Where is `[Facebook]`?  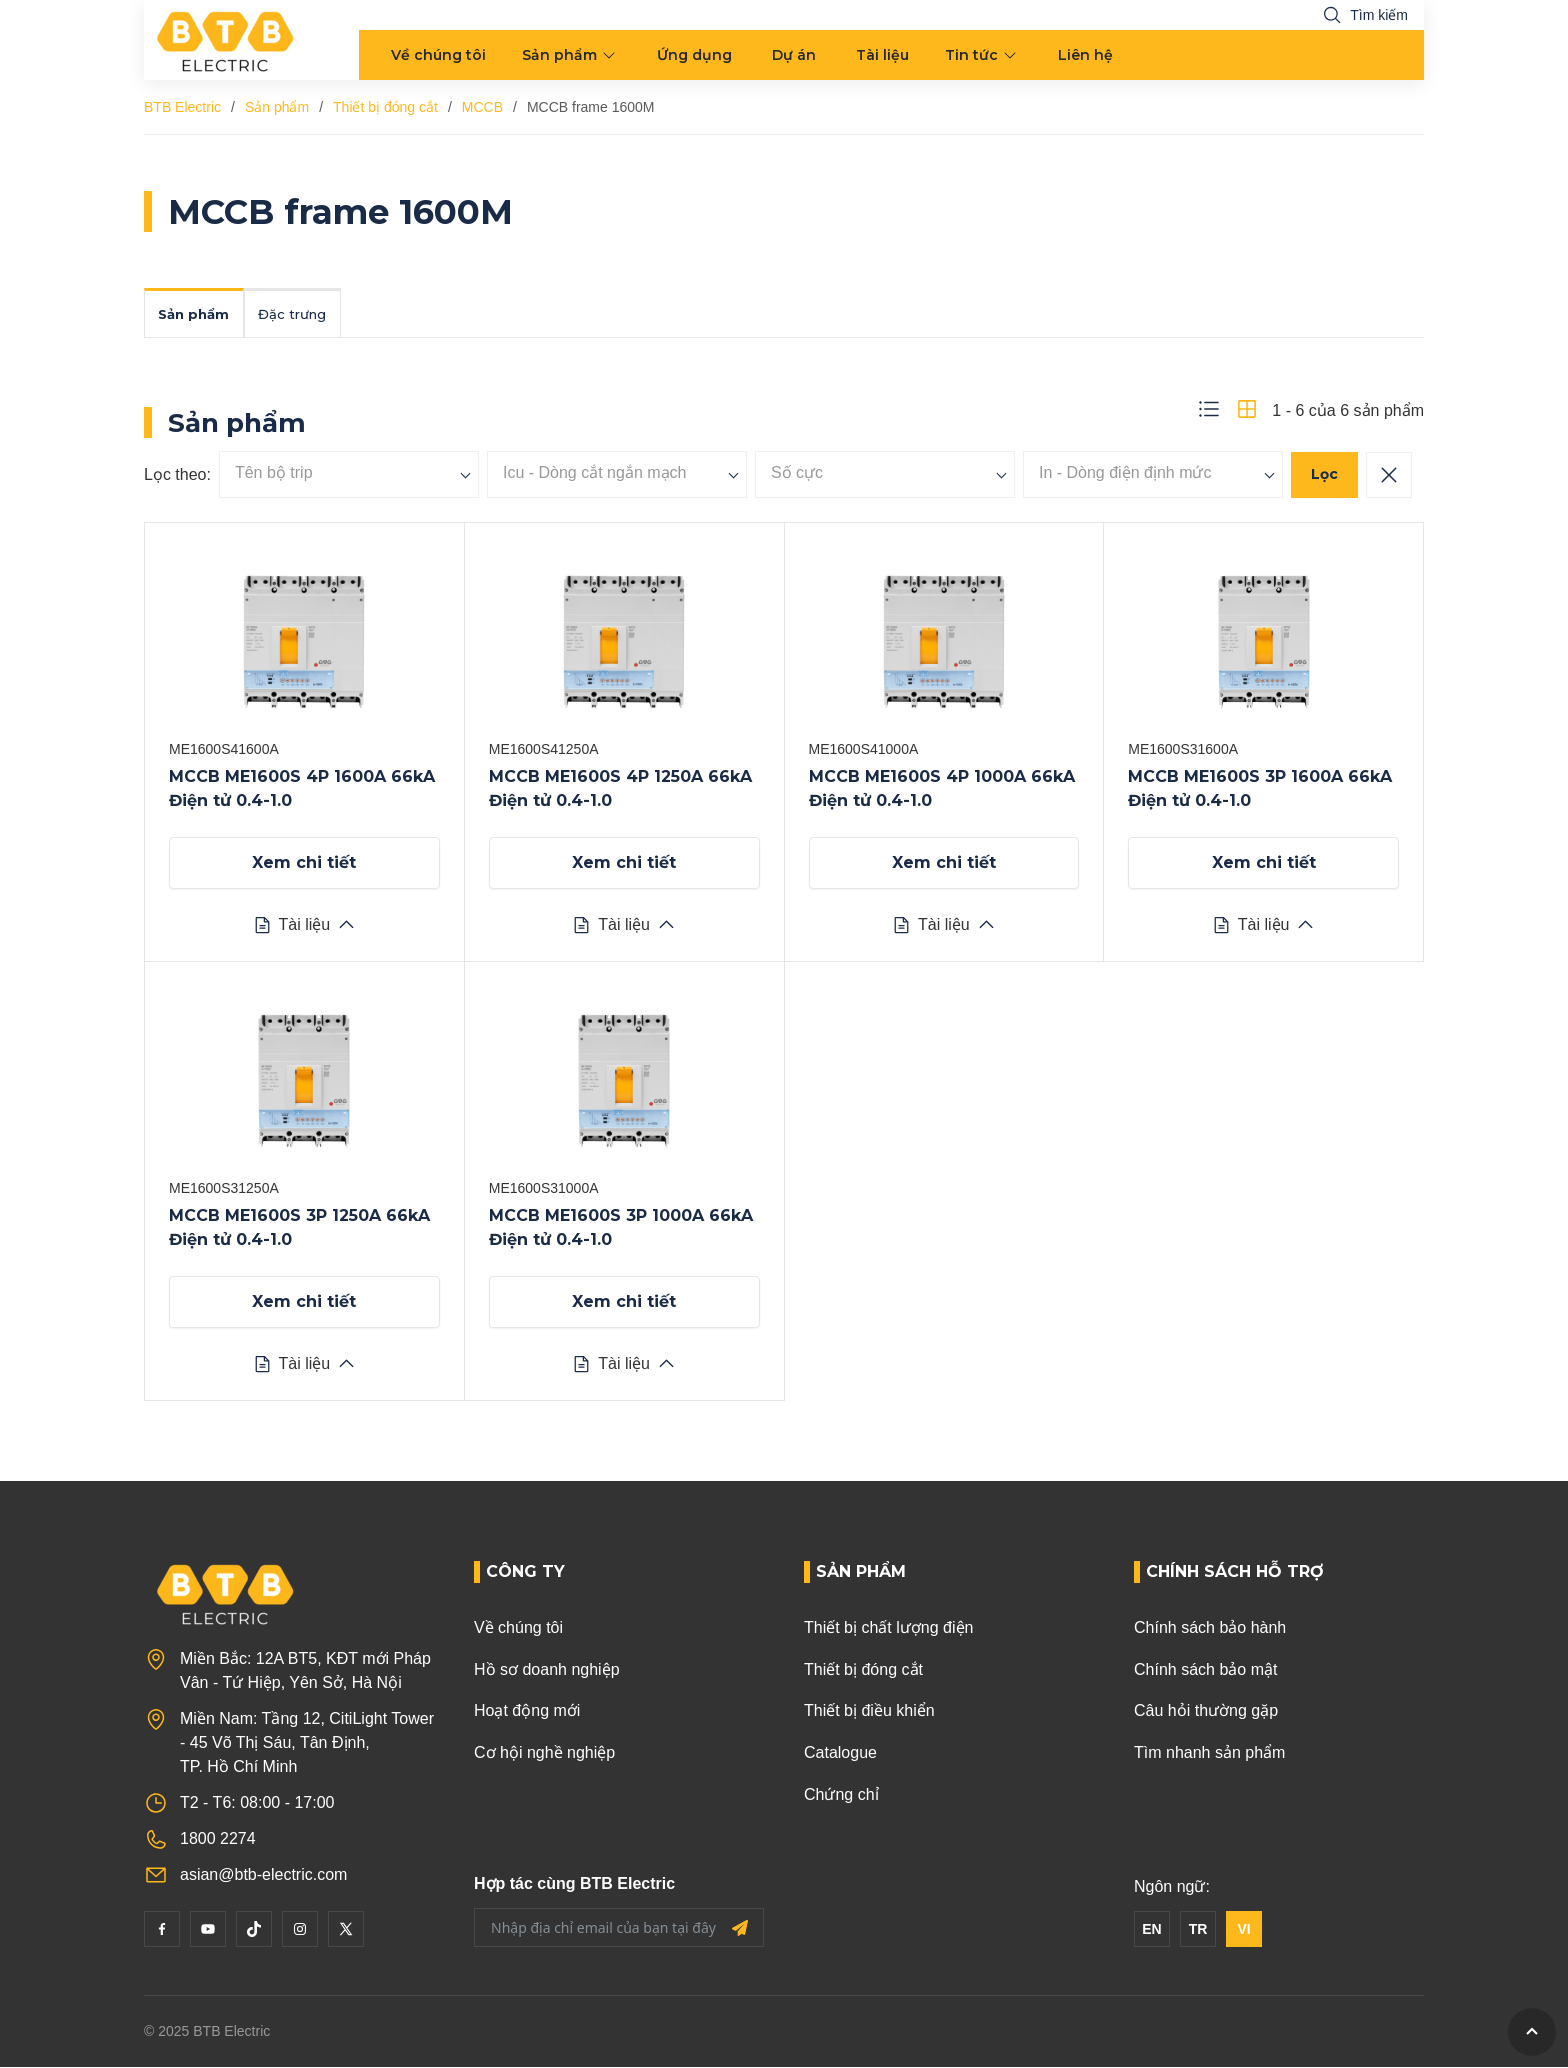 [Facebook] is located at coordinates (162, 1931).